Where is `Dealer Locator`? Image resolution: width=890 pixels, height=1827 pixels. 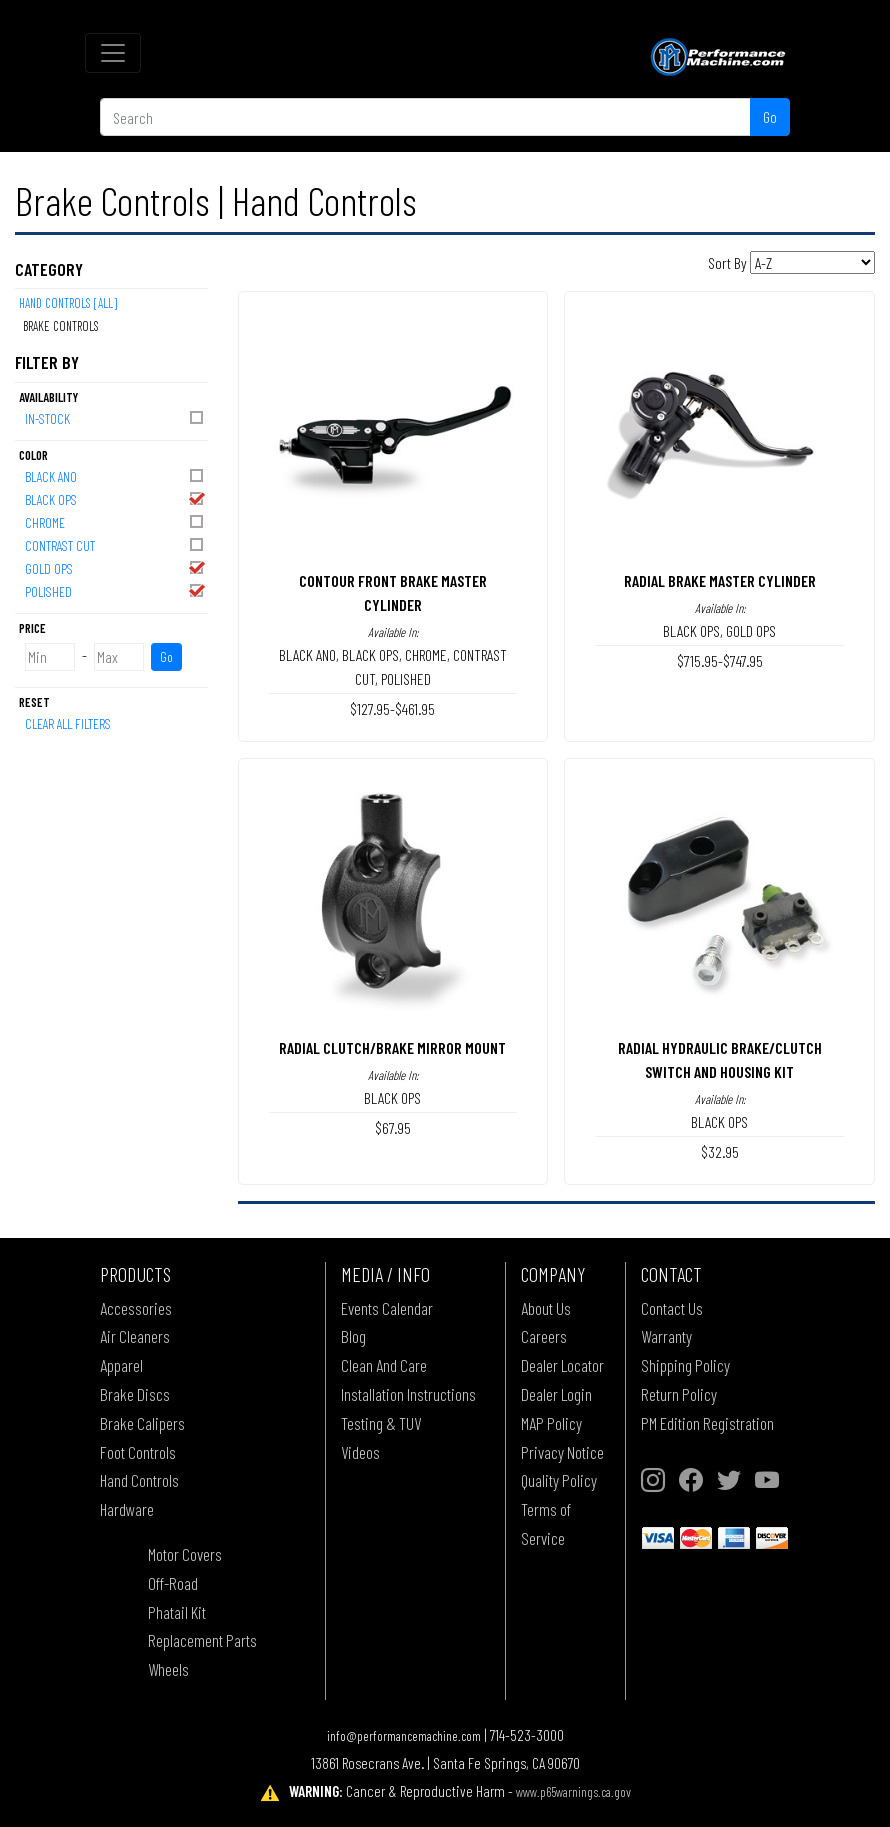 Dealer Locator is located at coordinates (562, 1365).